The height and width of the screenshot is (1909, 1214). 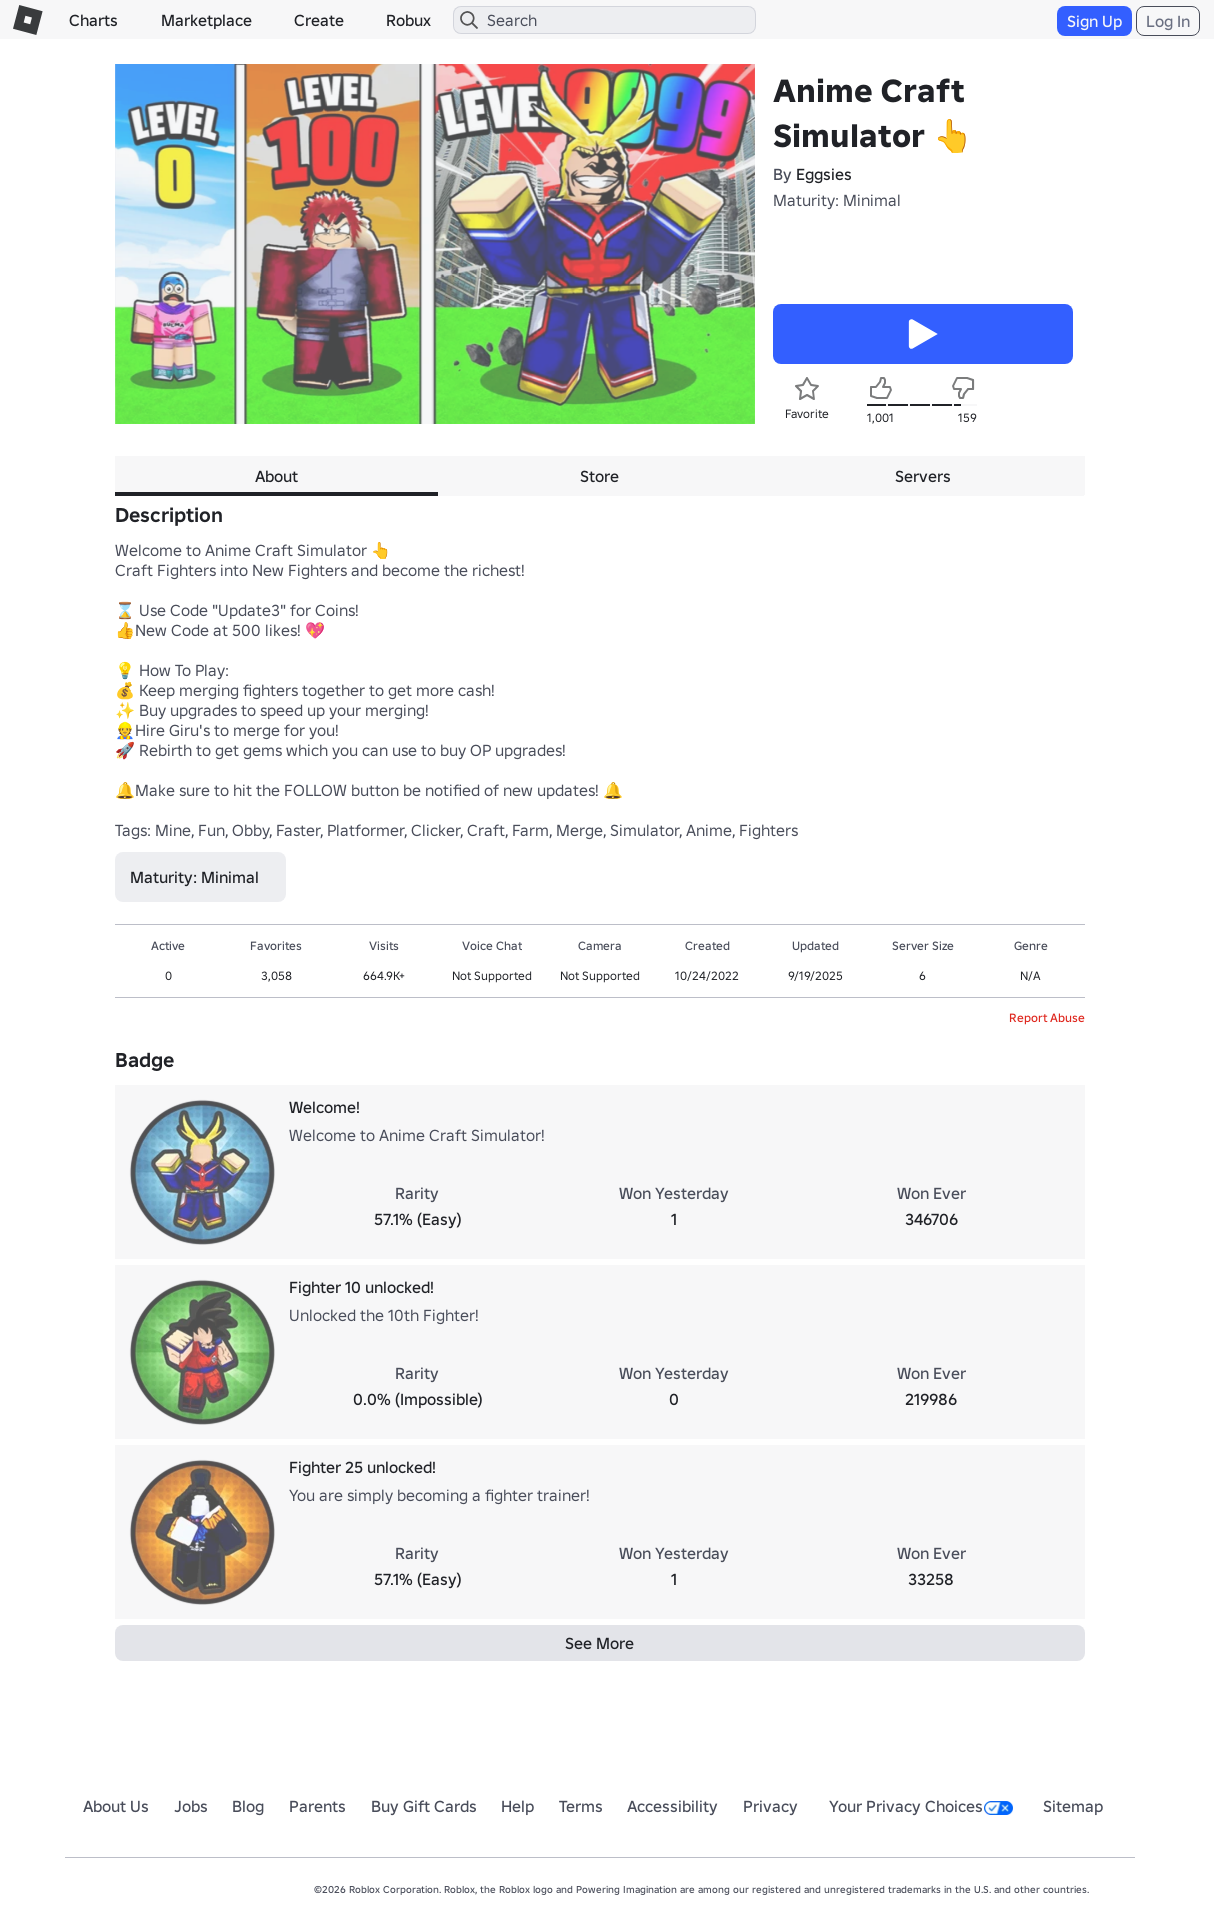 I want to click on Terms, so click(x=581, y=1806).